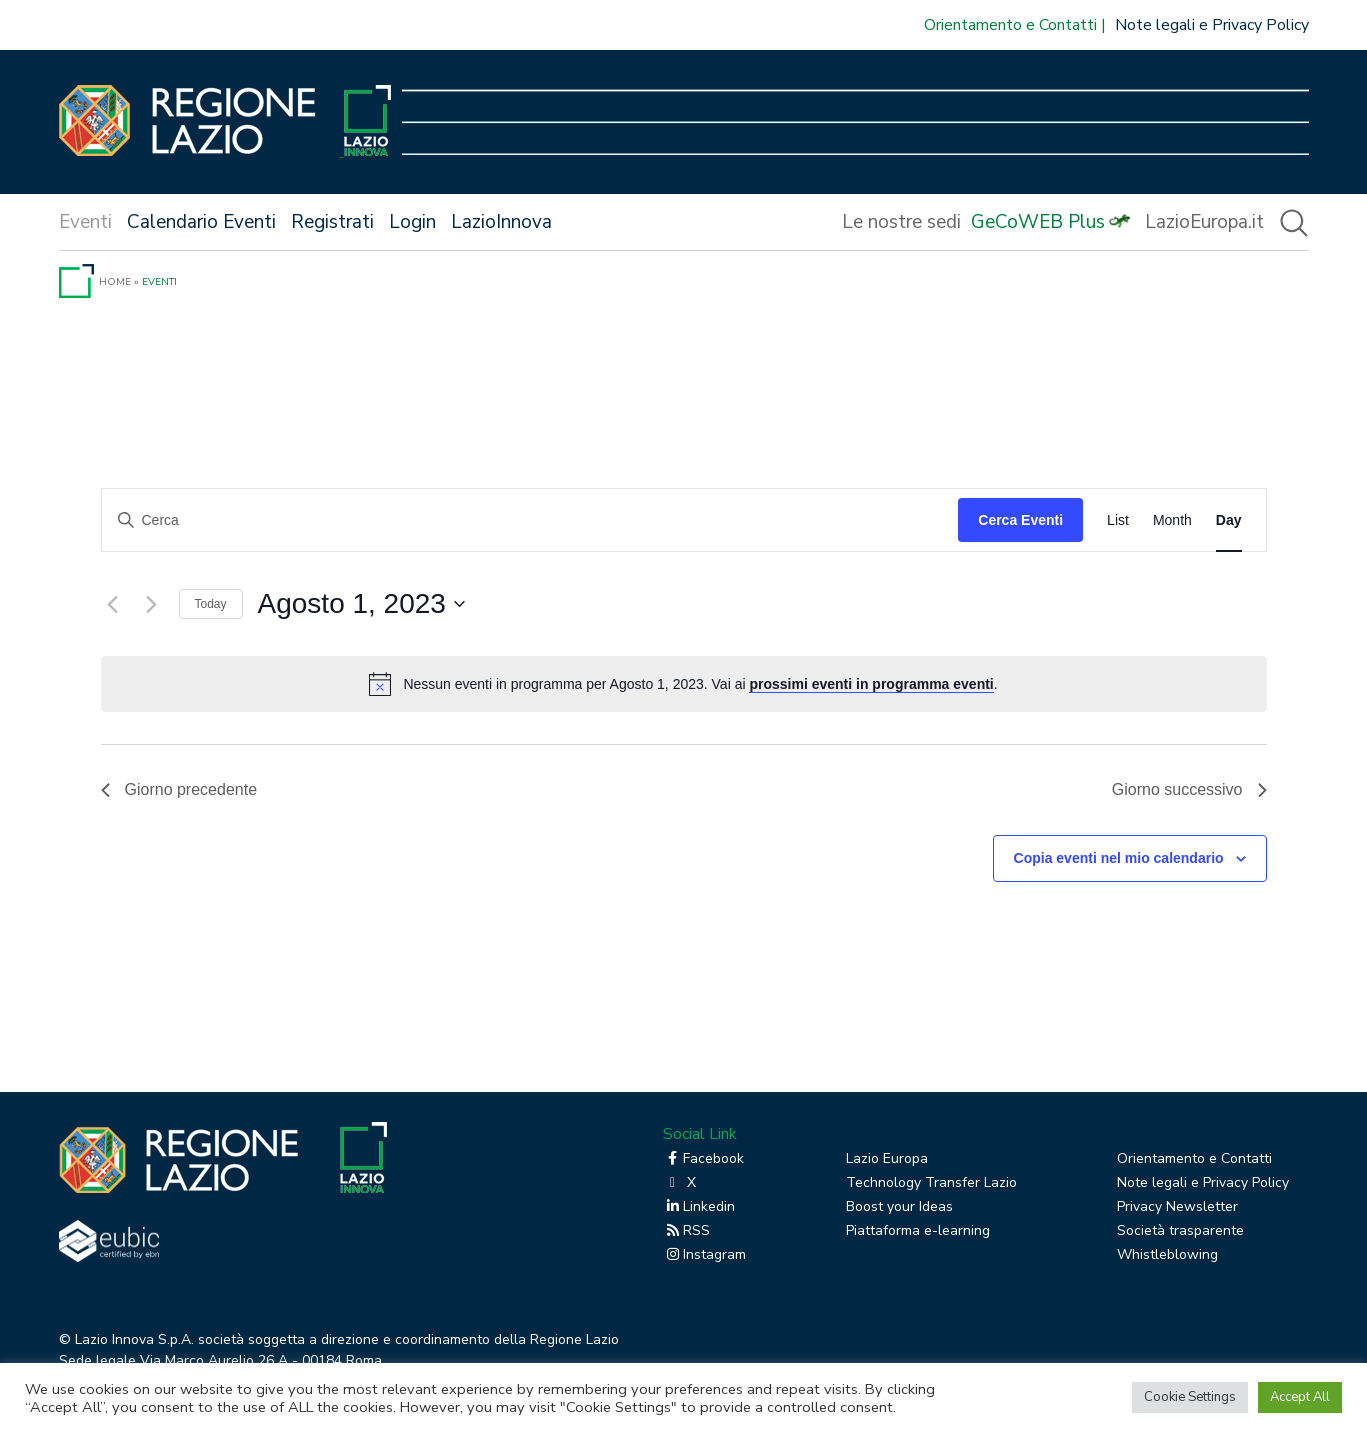  I want to click on [Giorno precedente], so click(113, 604).